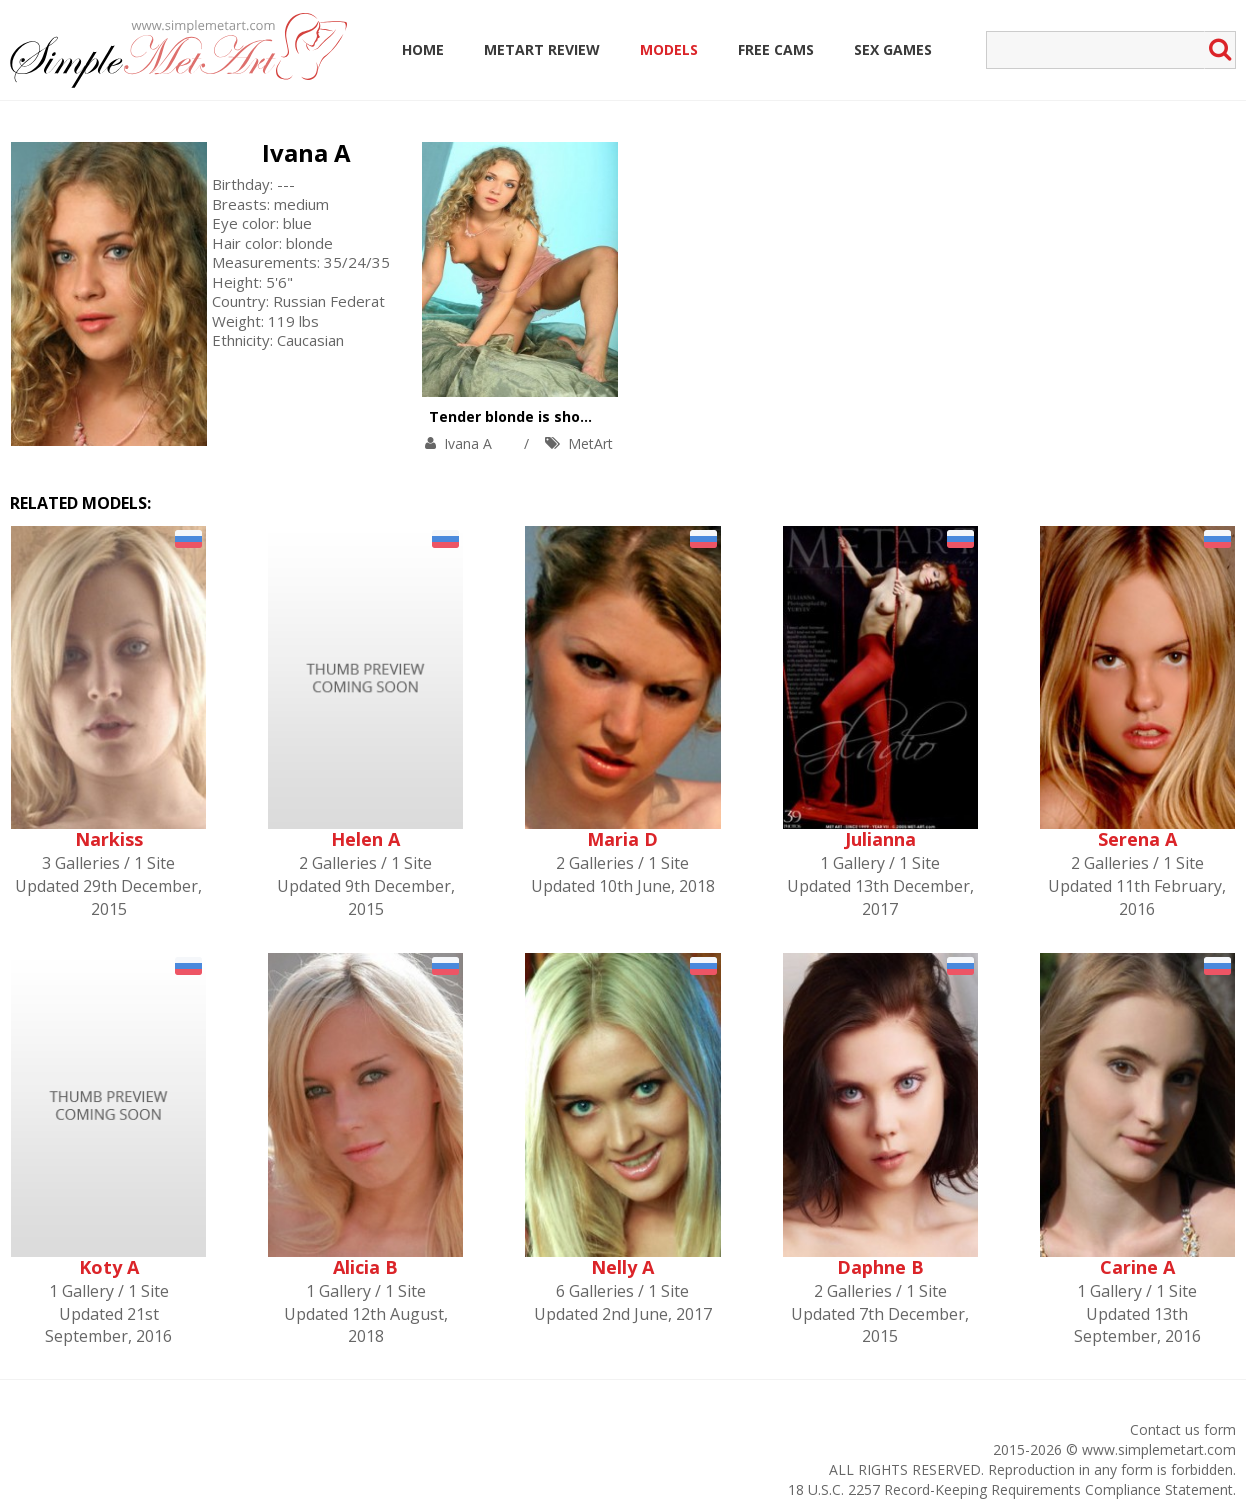 Image resolution: width=1246 pixels, height=1510 pixels. What do you see at coordinates (893, 49) in the screenshot?
I see `Sex Games` at bounding box center [893, 49].